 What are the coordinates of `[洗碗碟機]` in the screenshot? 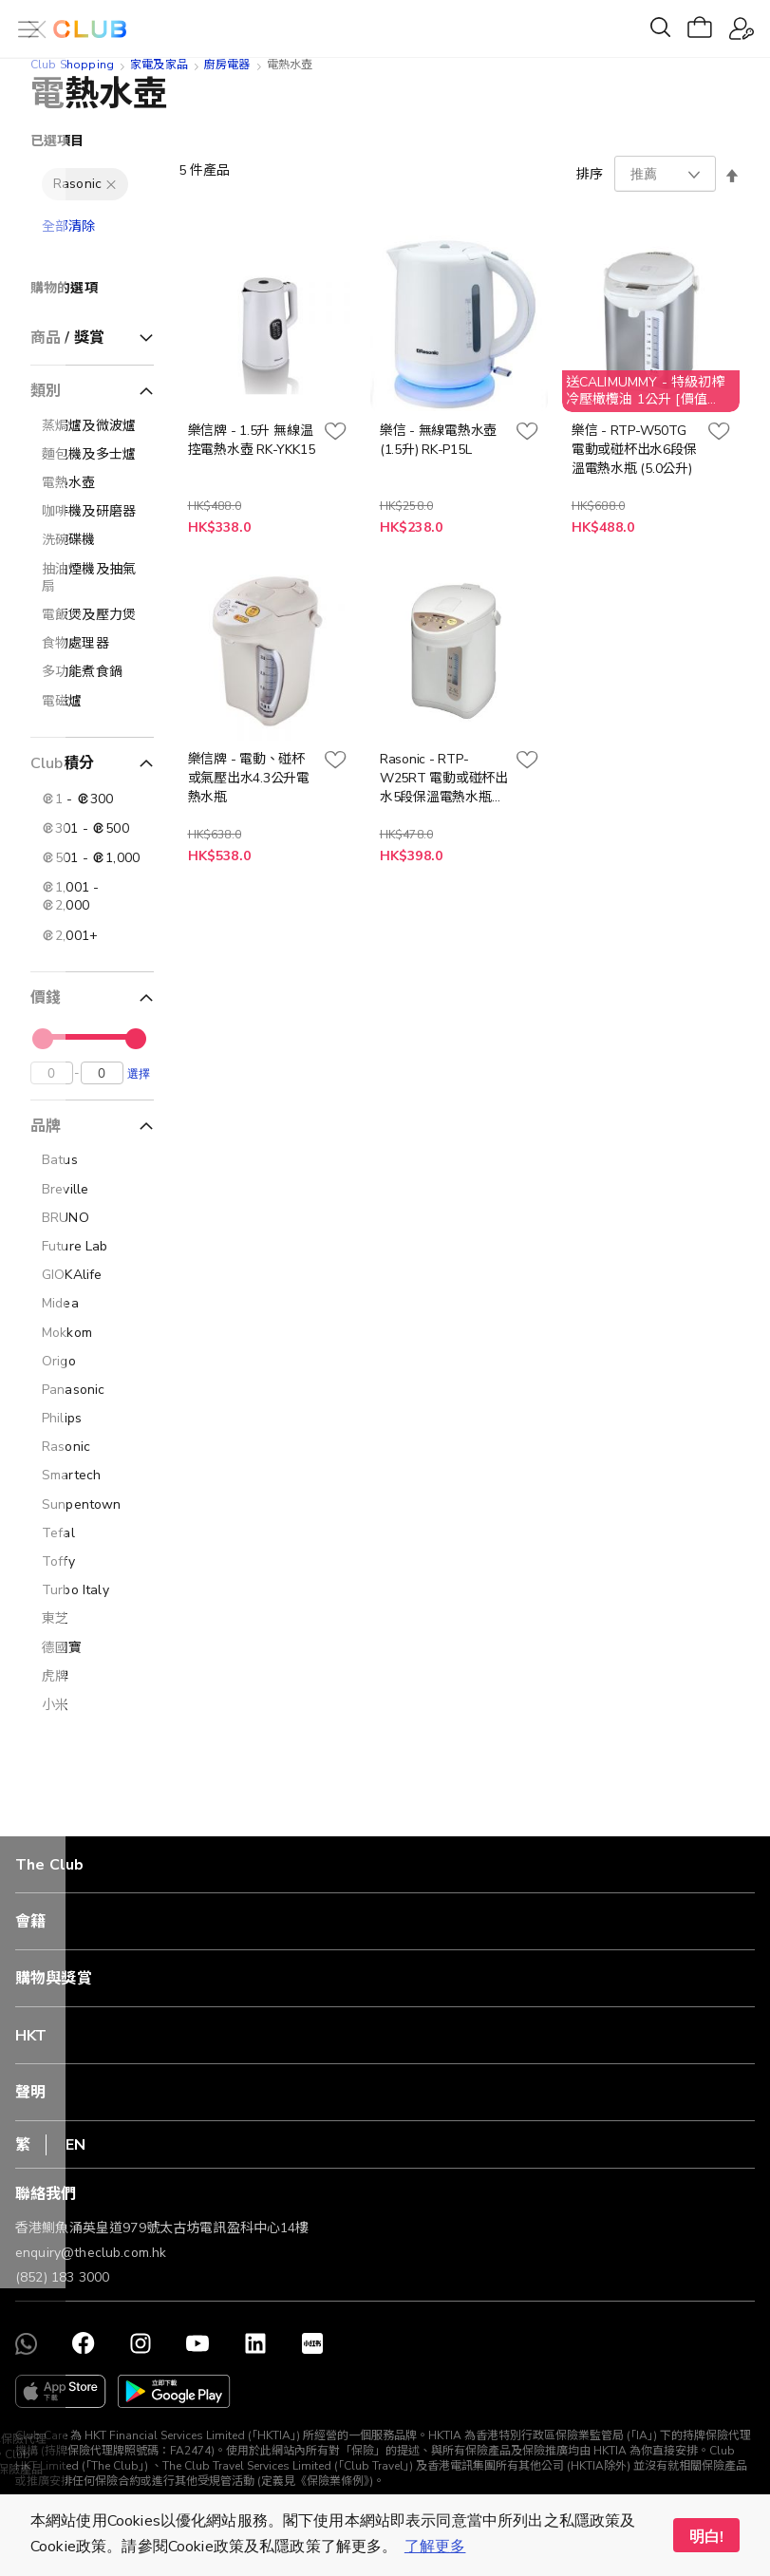 It's located at (92, 540).